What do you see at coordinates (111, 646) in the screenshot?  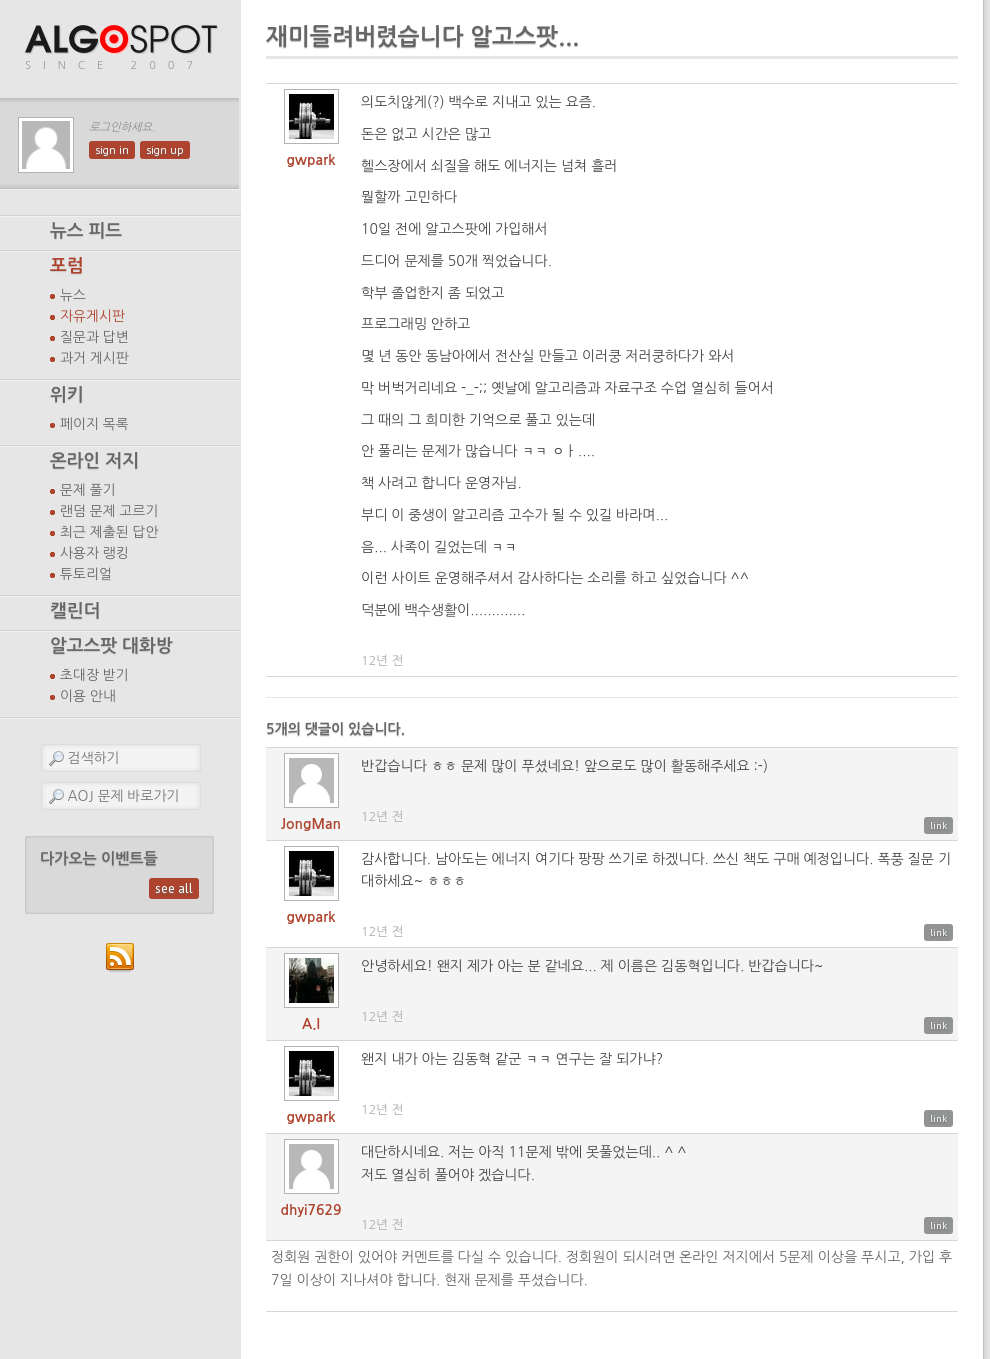 I see `알고스팟 대화방` at bounding box center [111, 646].